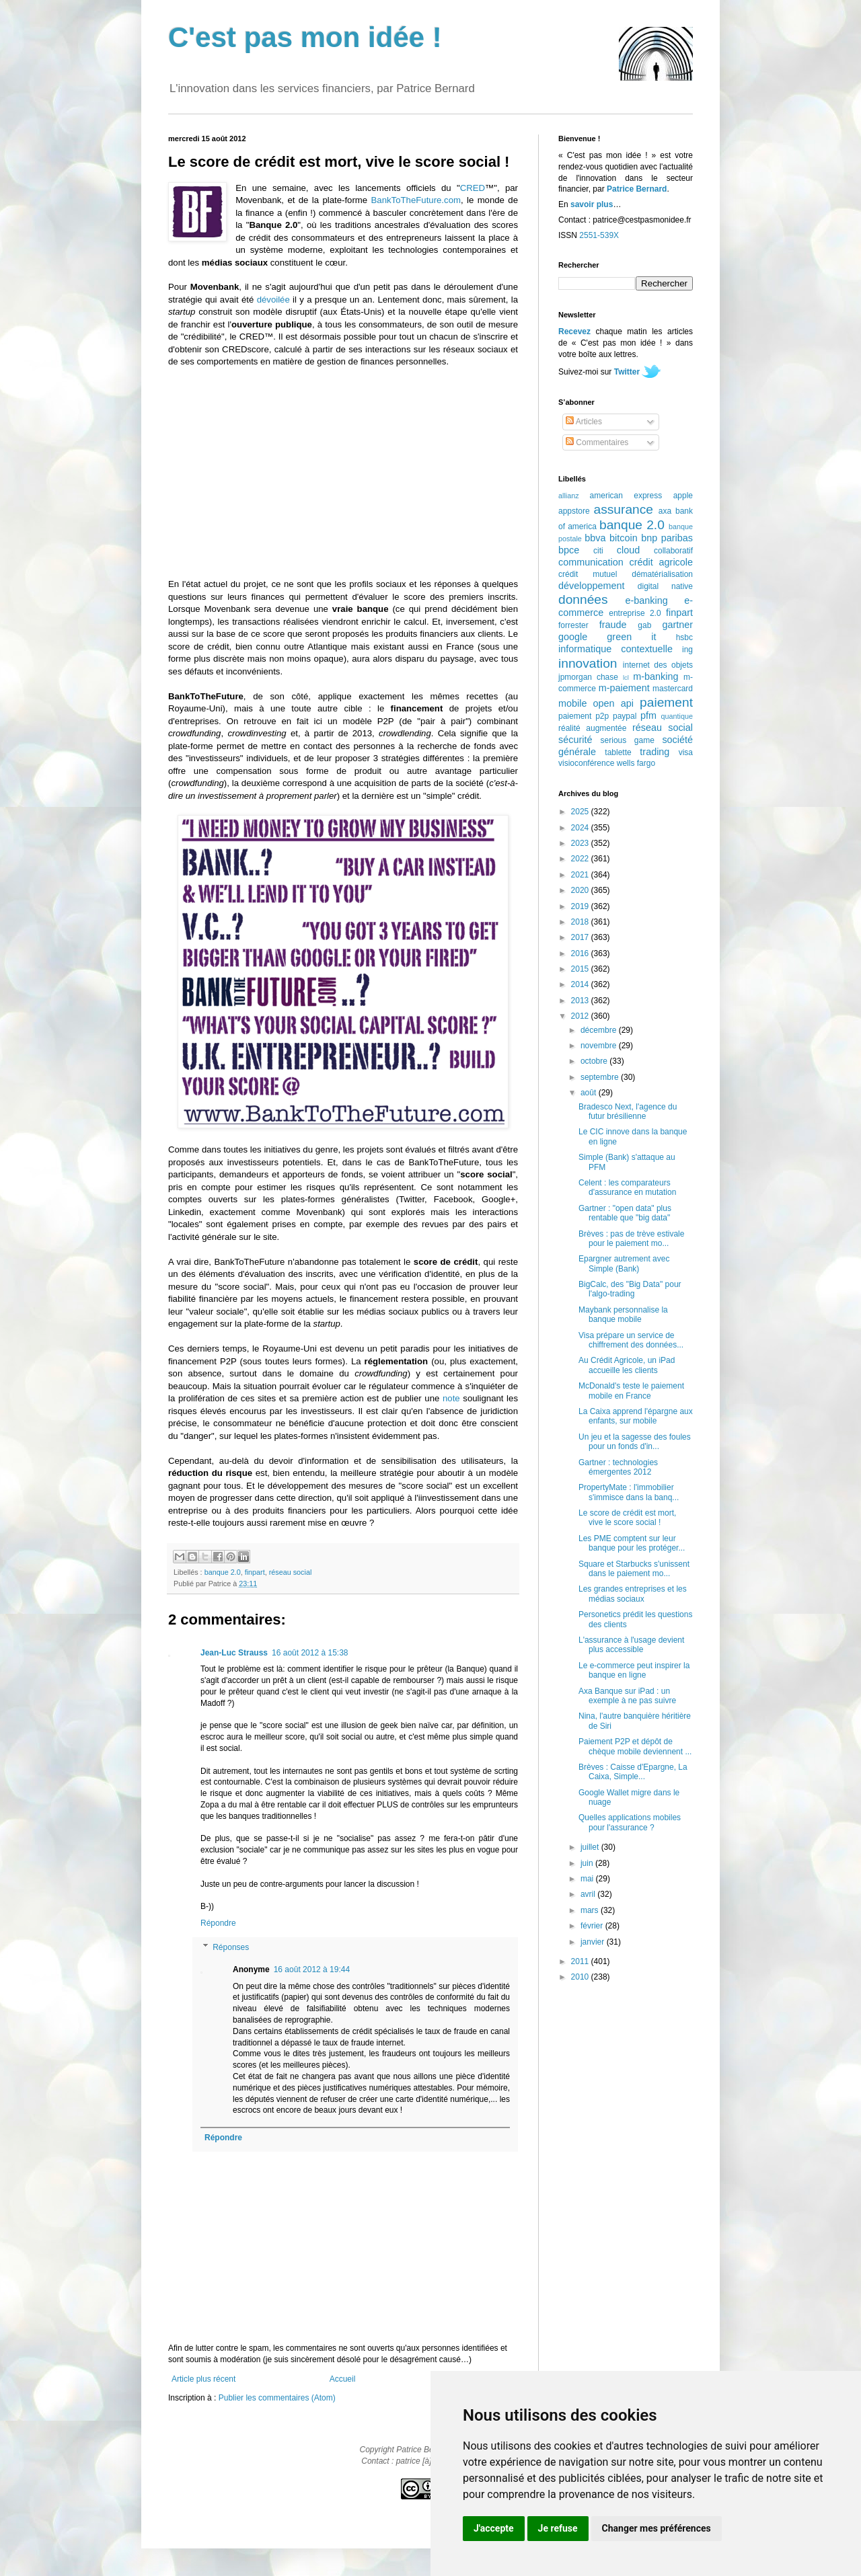 The height and width of the screenshot is (2576, 861). Describe the element at coordinates (587, 574) in the screenshot. I see `crédit mutuel` at that location.